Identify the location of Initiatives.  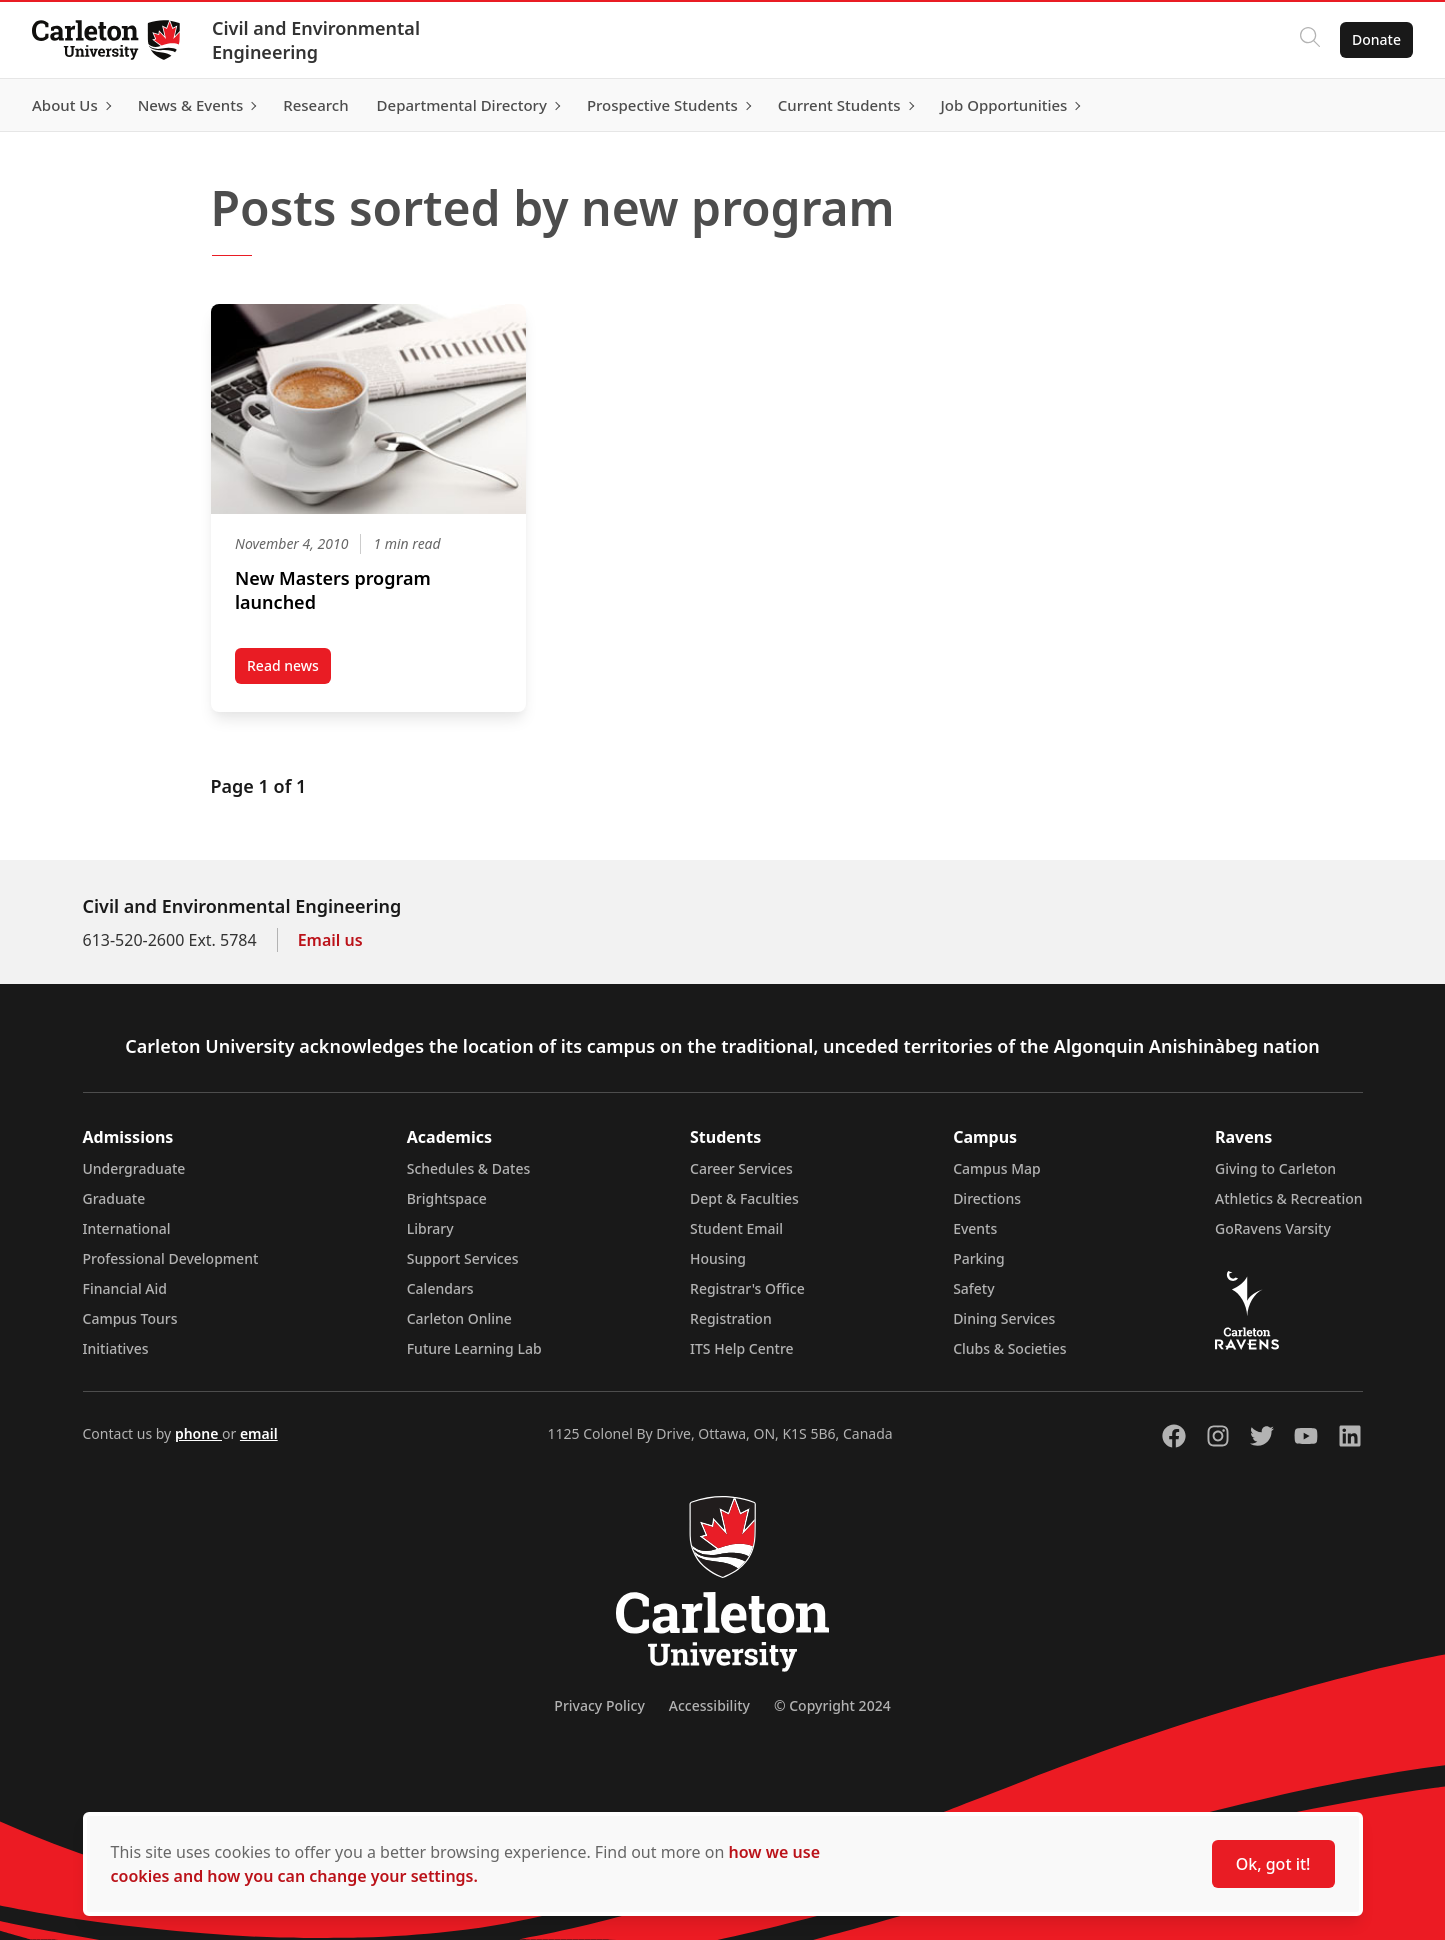
(116, 1348).